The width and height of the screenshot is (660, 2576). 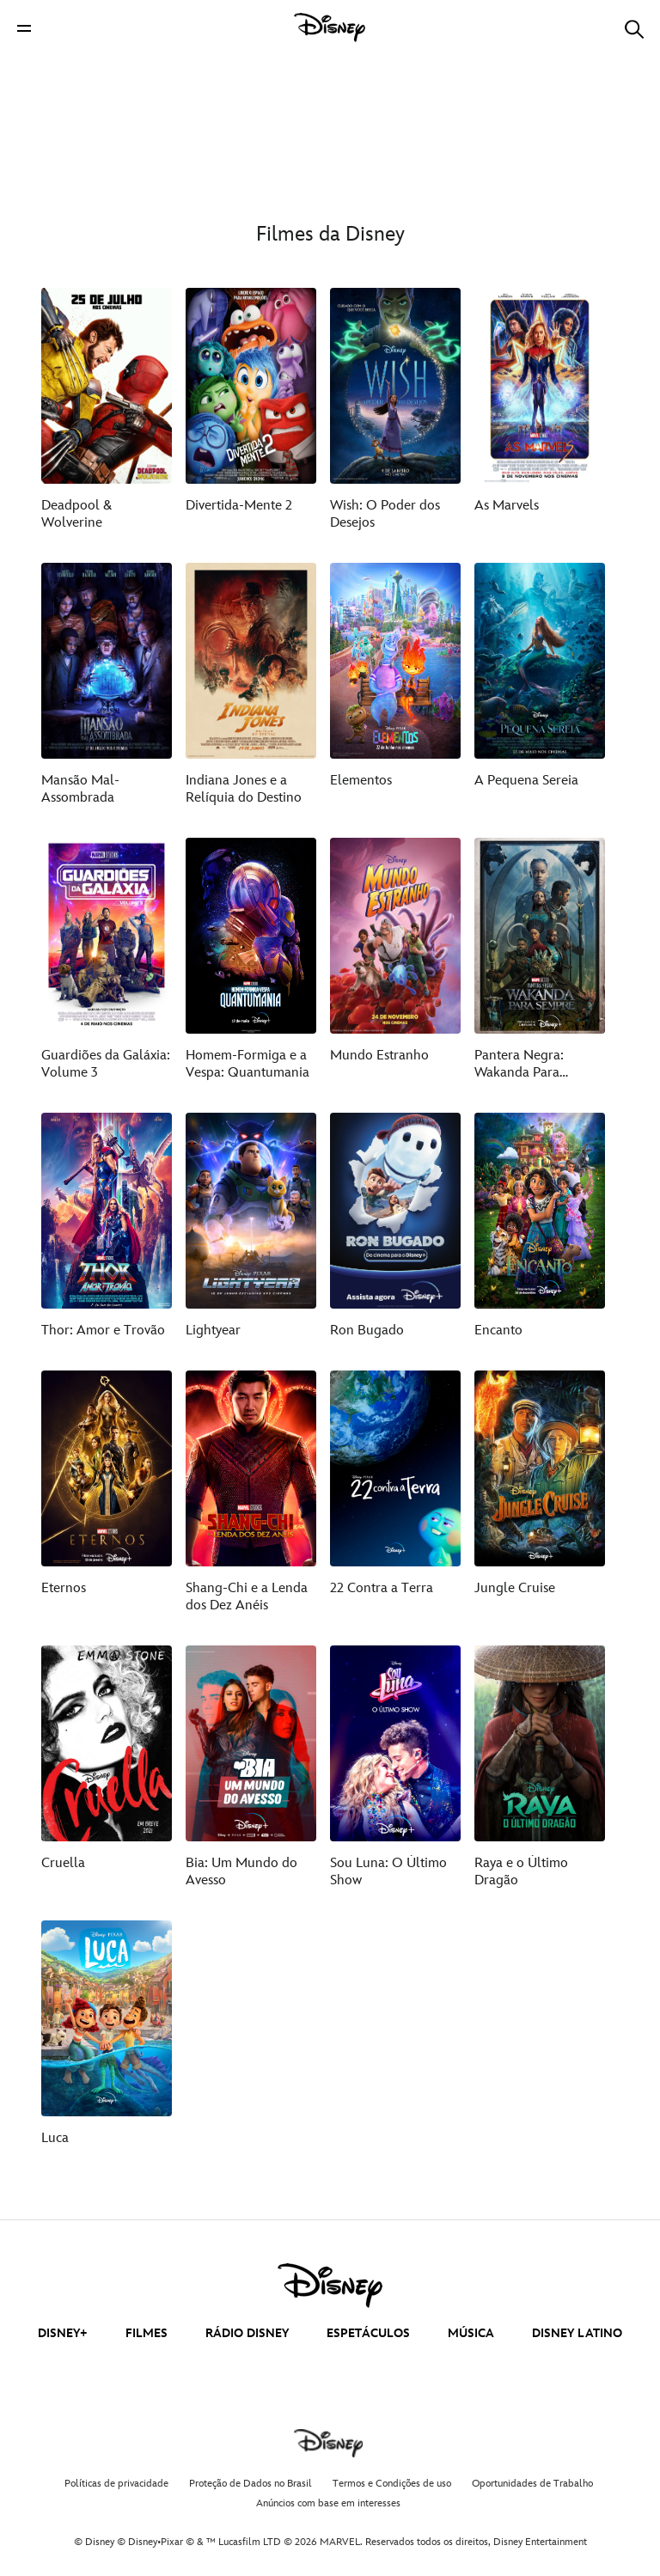 What do you see at coordinates (116, 2483) in the screenshot?
I see `Políticas de privacidade` at bounding box center [116, 2483].